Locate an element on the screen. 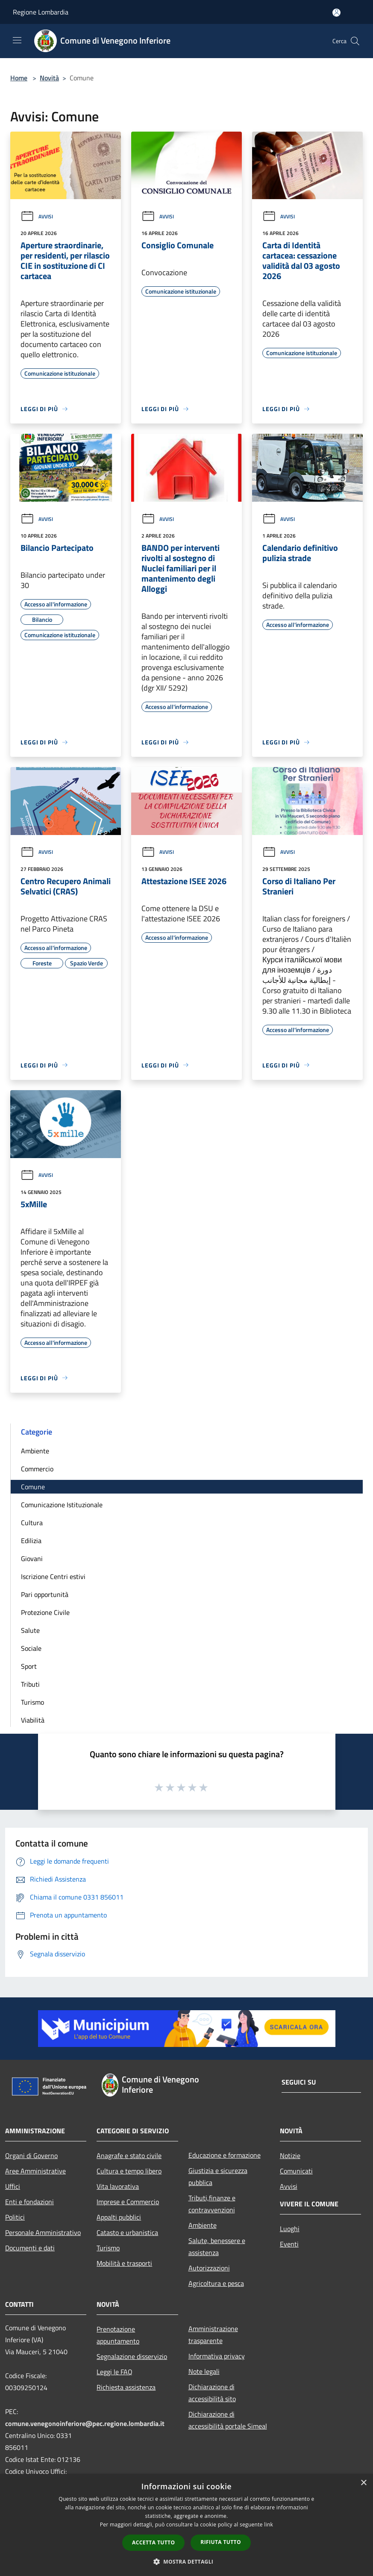 The width and height of the screenshot is (373, 2576). Dichiarazione di accessibilità sito is located at coordinates (212, 2393).